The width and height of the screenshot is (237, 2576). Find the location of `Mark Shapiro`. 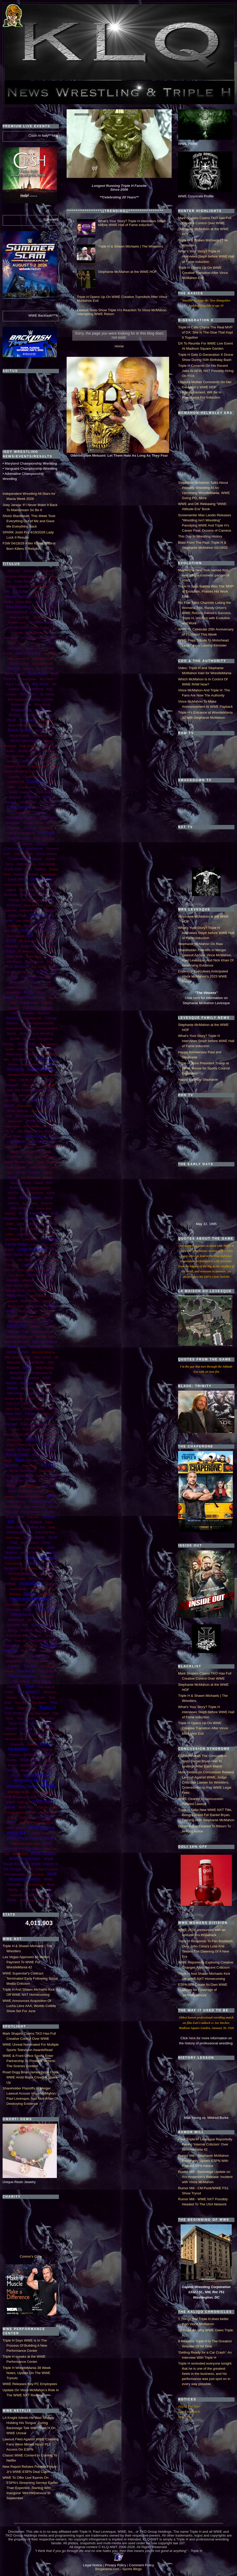

Mark Shapiro is located at coordinates (30, 1301).